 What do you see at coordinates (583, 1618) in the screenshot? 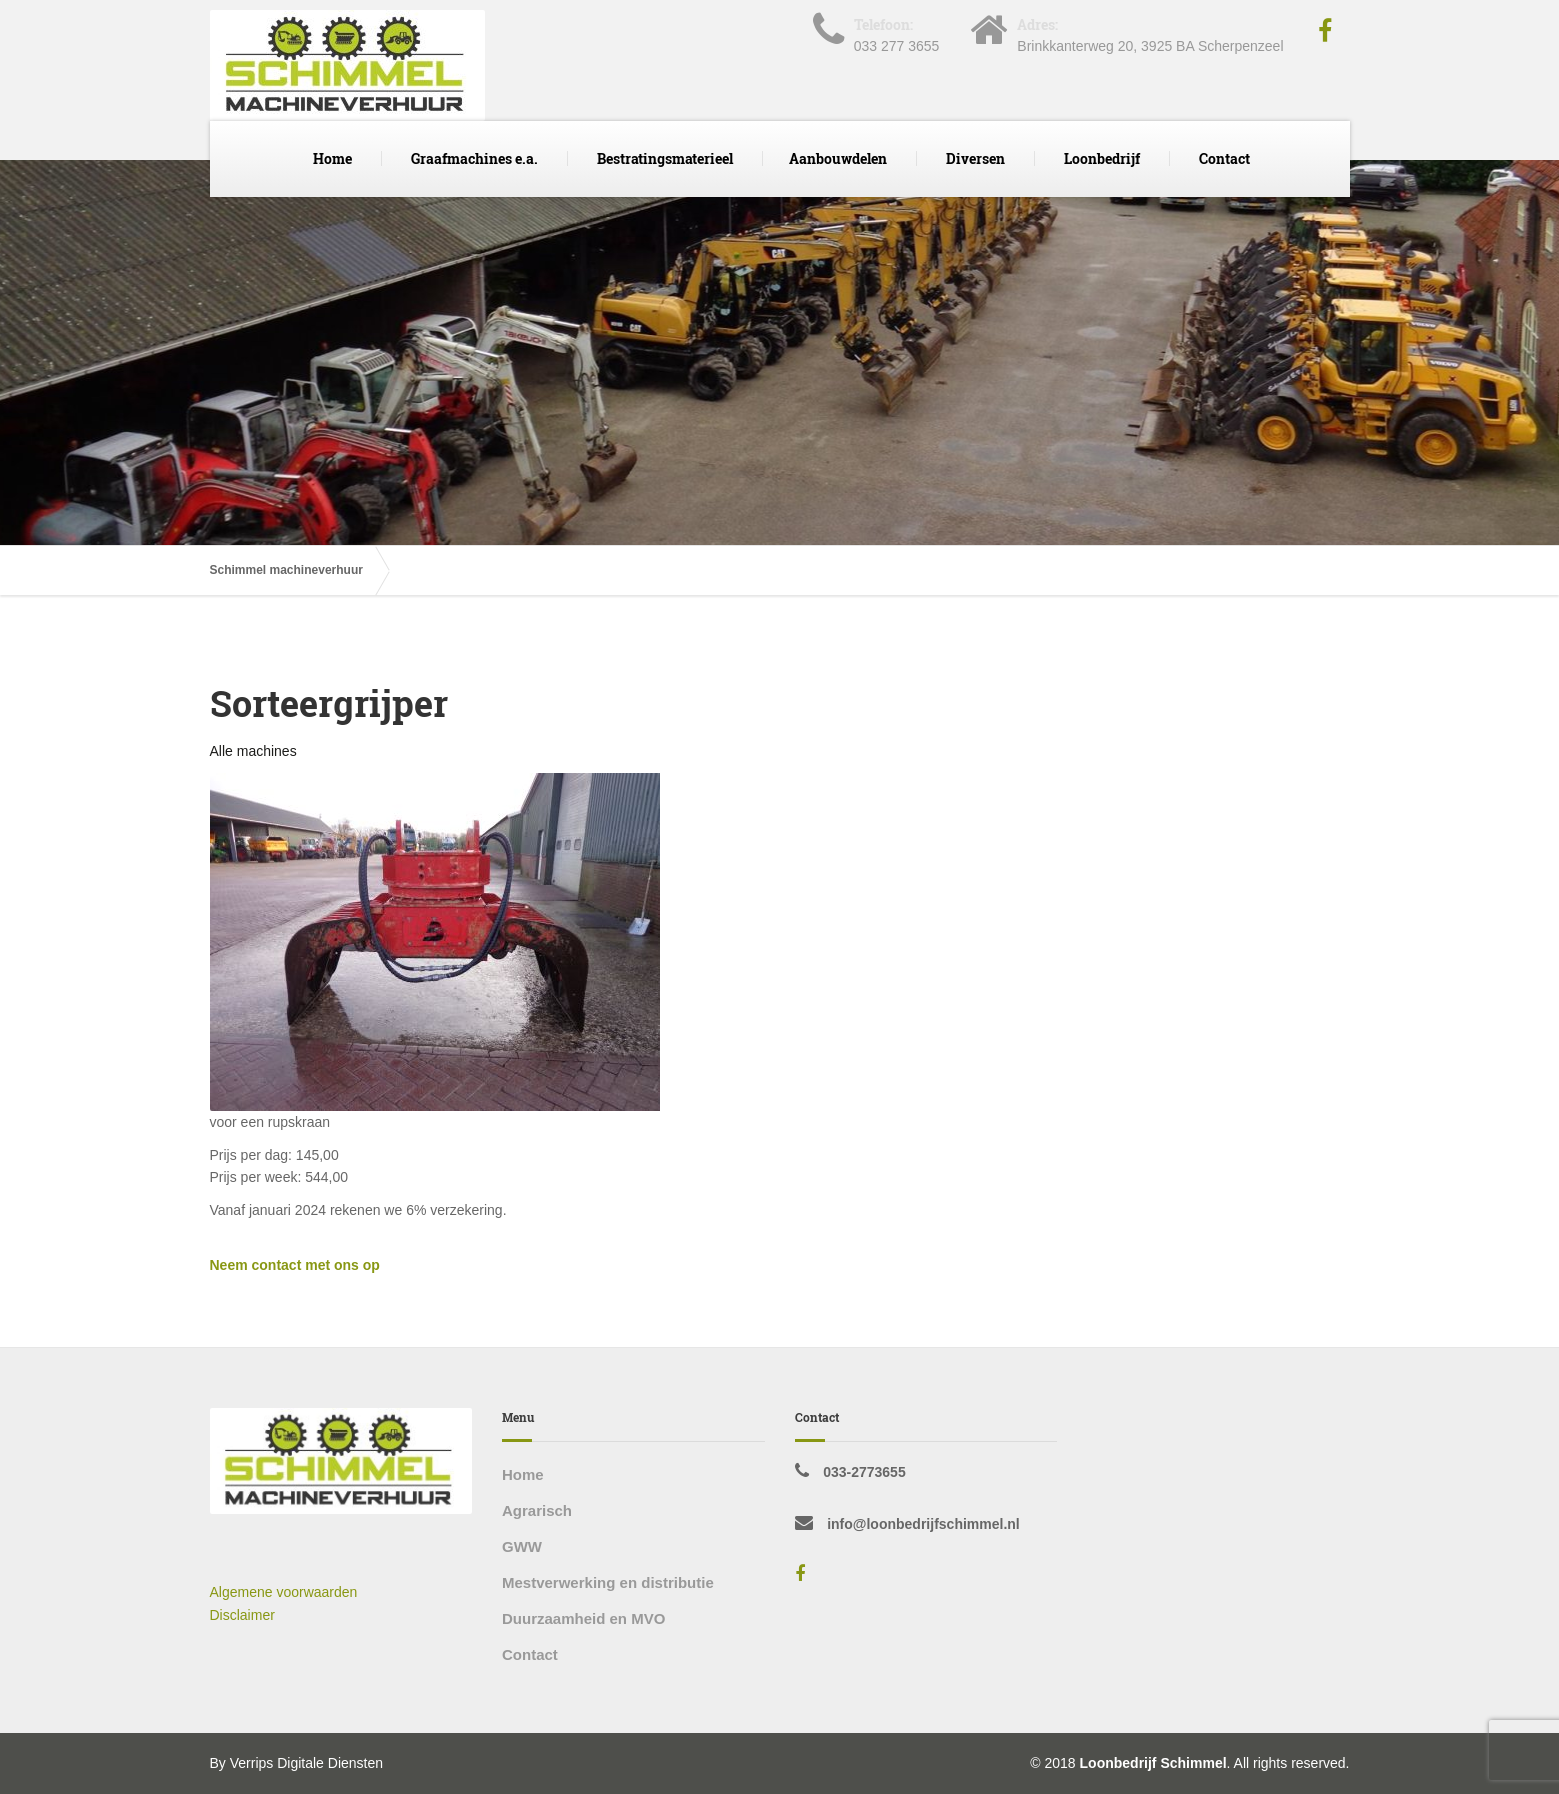
I see `Duurzaamheid en MVO` at bounding box center [583, 1618].